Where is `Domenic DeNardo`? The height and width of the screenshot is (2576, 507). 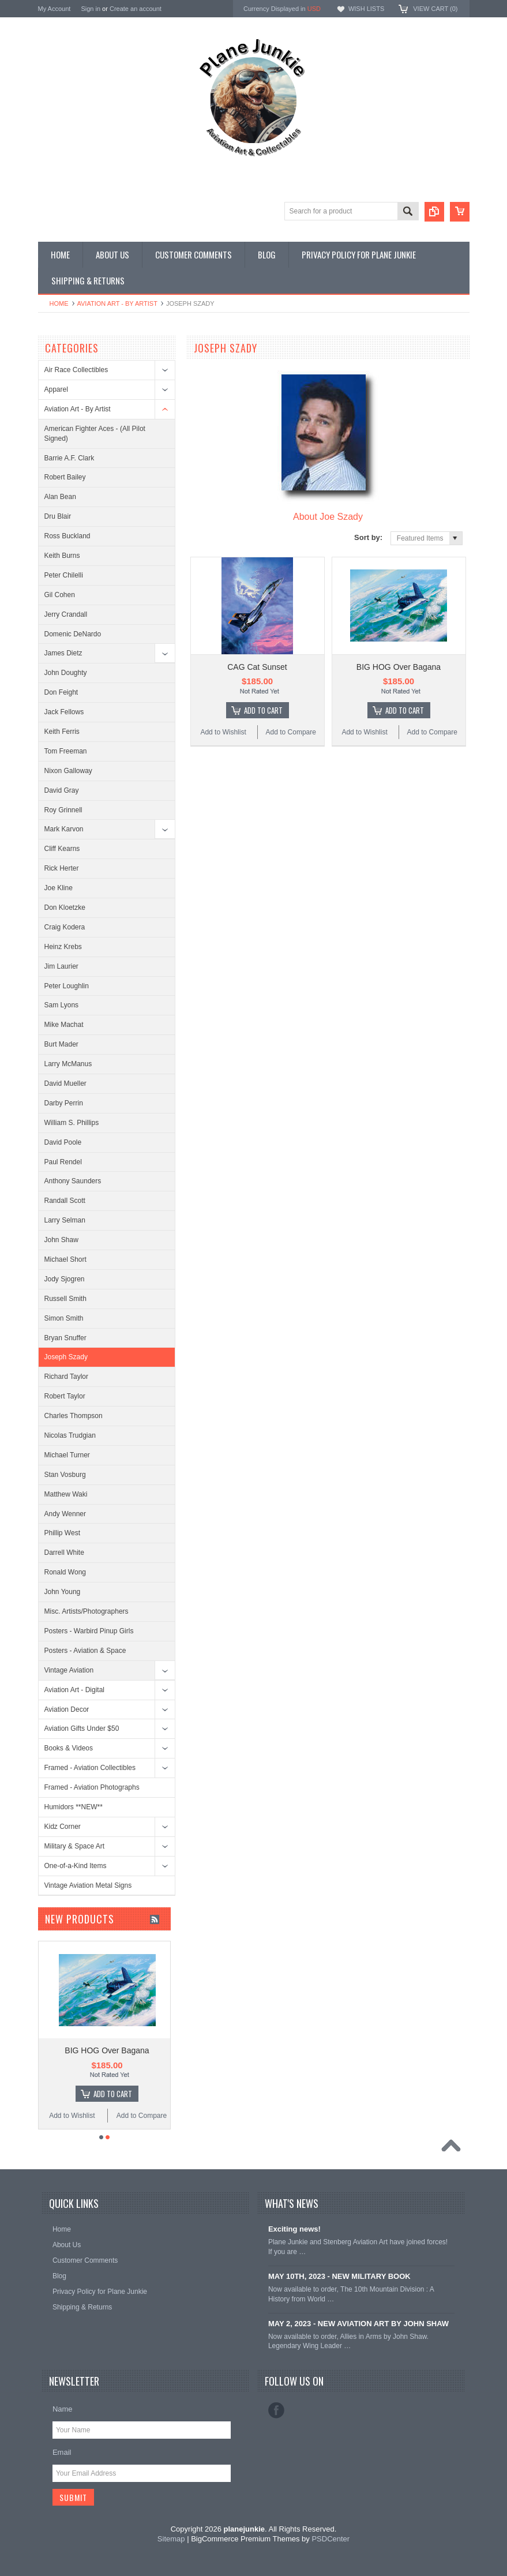
Domenic DeNardo is located at coordinates (73, 634).